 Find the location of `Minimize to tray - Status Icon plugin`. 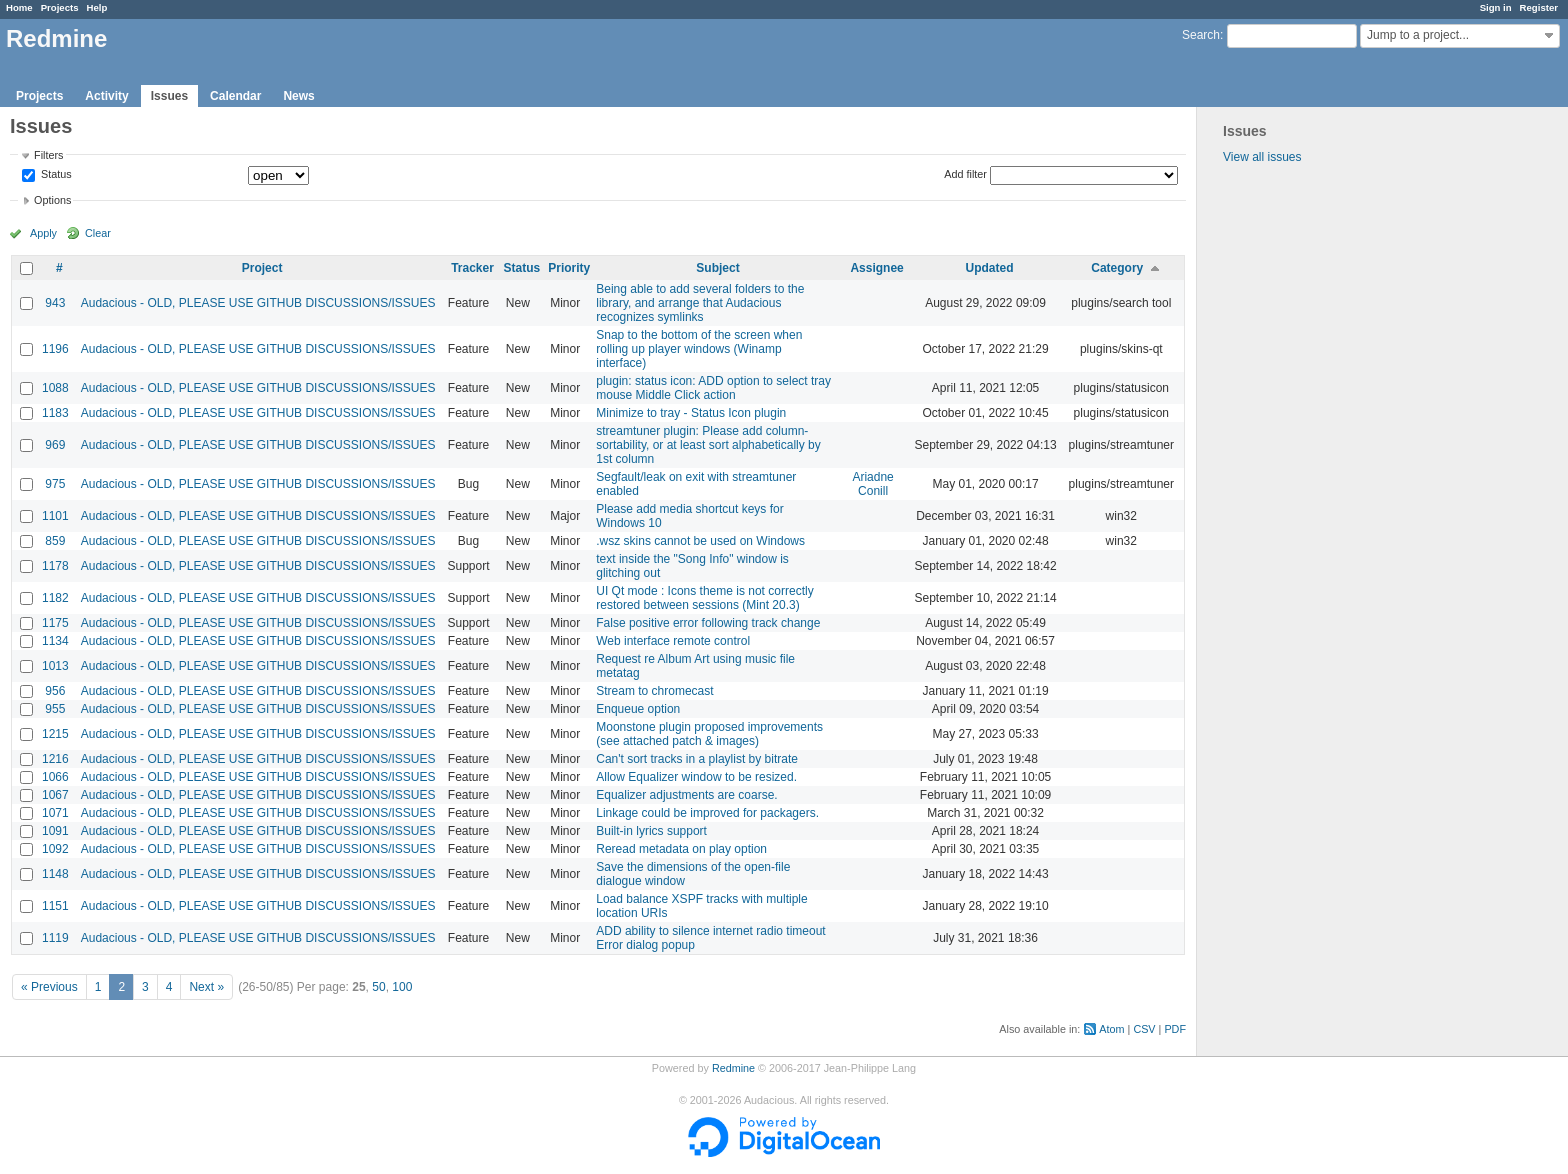

Minimize to tray - Status Icon plugin is located at coordinates (691, 413).